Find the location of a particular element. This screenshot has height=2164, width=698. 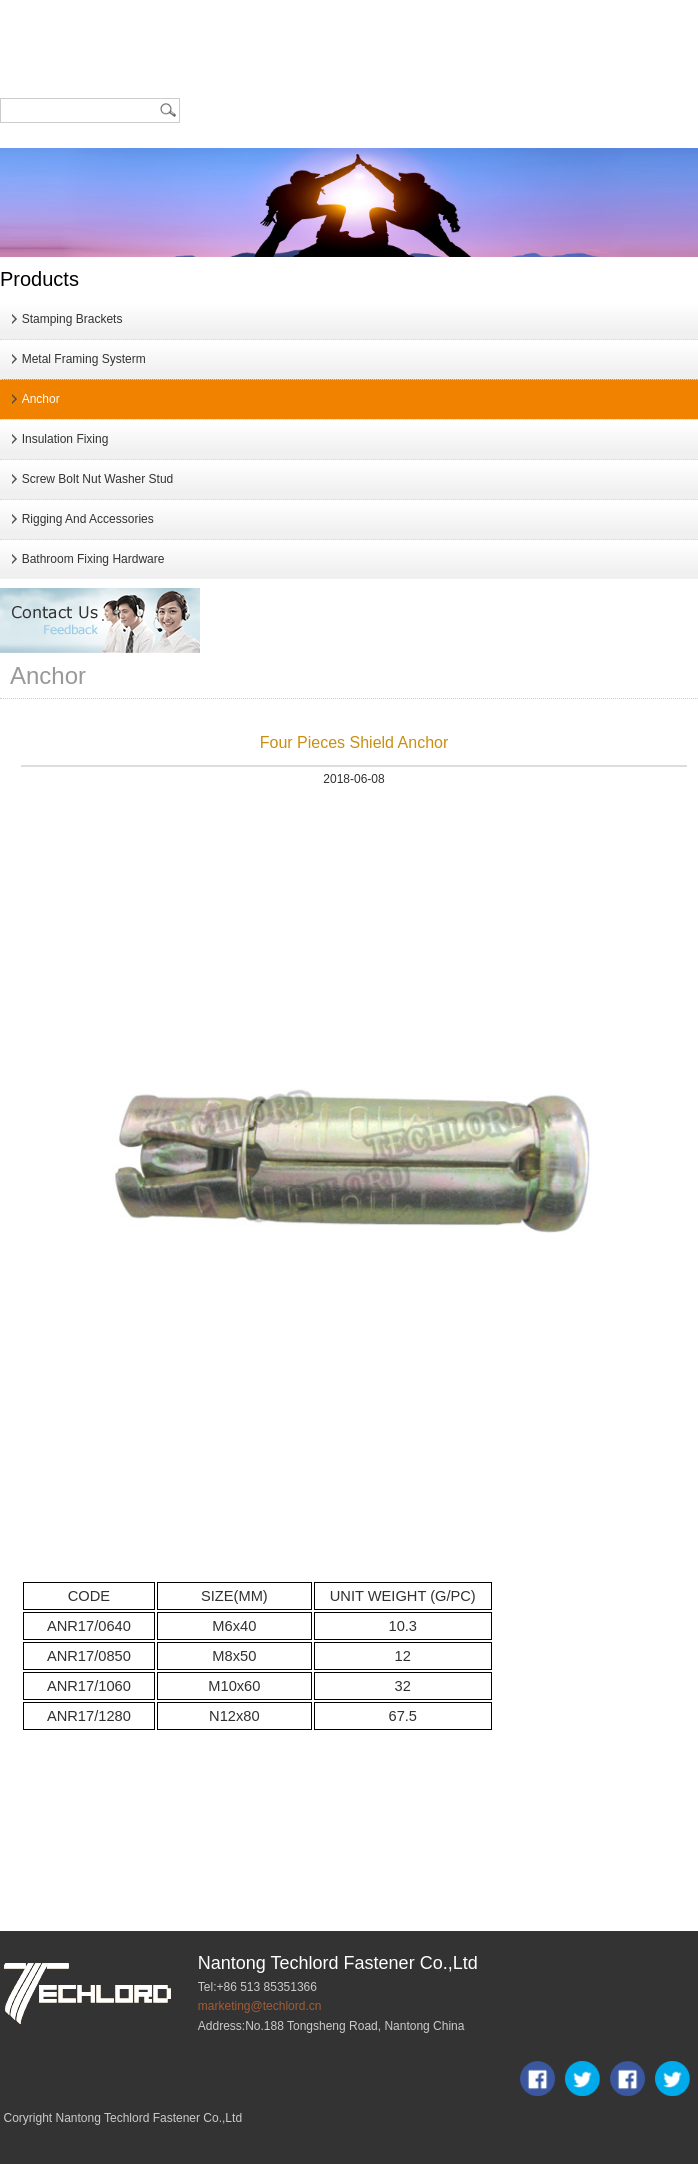

Insulation Fixing is located at coordinates (65, 439).